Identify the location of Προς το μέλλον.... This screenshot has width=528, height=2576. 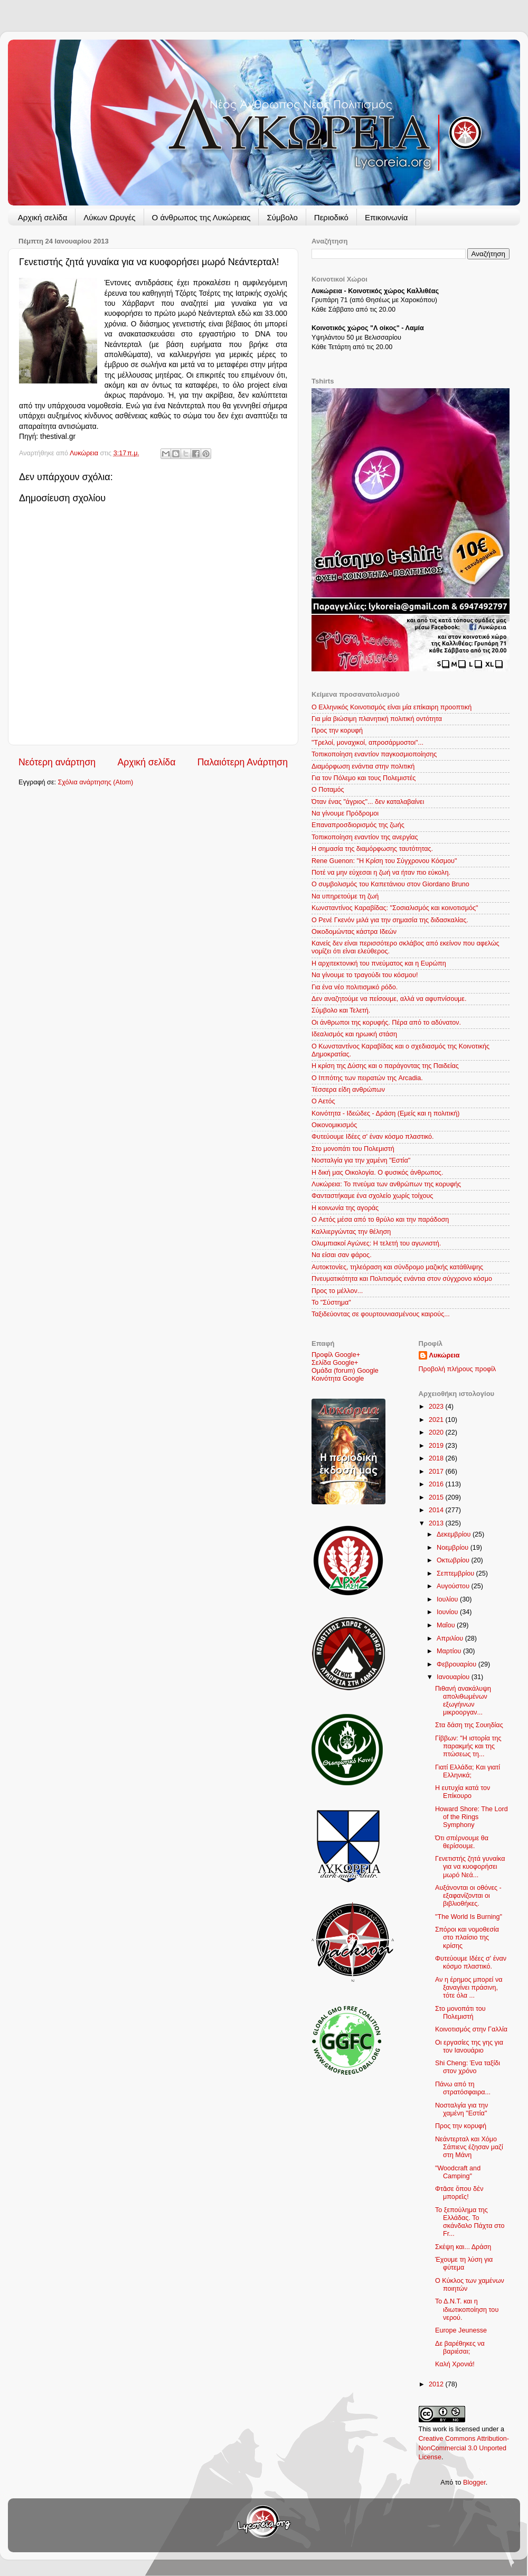
(337, 1291).